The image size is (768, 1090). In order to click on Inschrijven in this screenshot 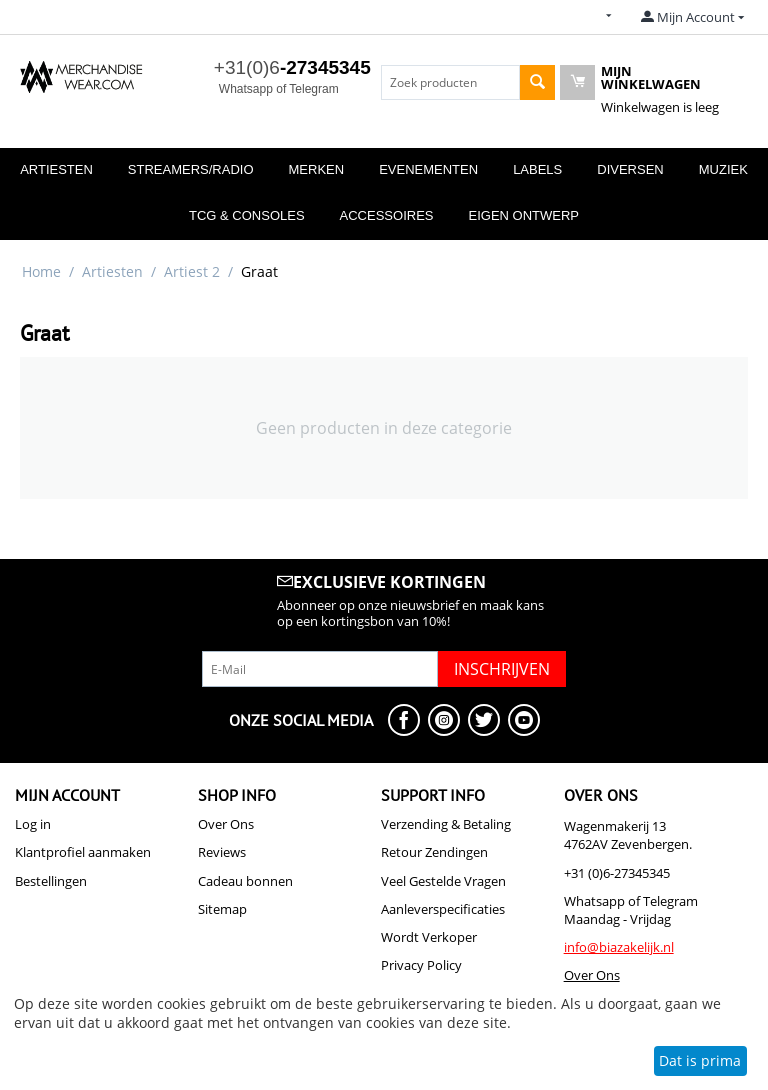, I will do `click(502, 669)`.